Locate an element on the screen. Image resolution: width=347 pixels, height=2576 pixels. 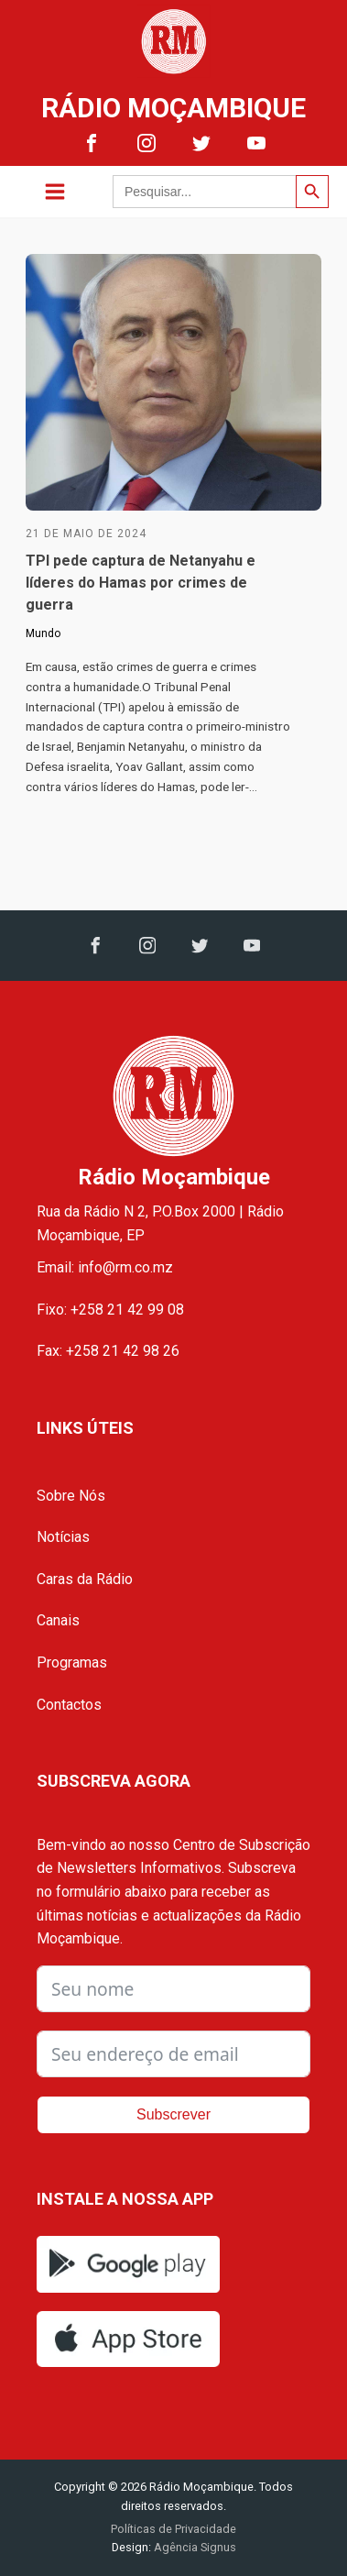
Contactos is located at coordinates (69, 1704).